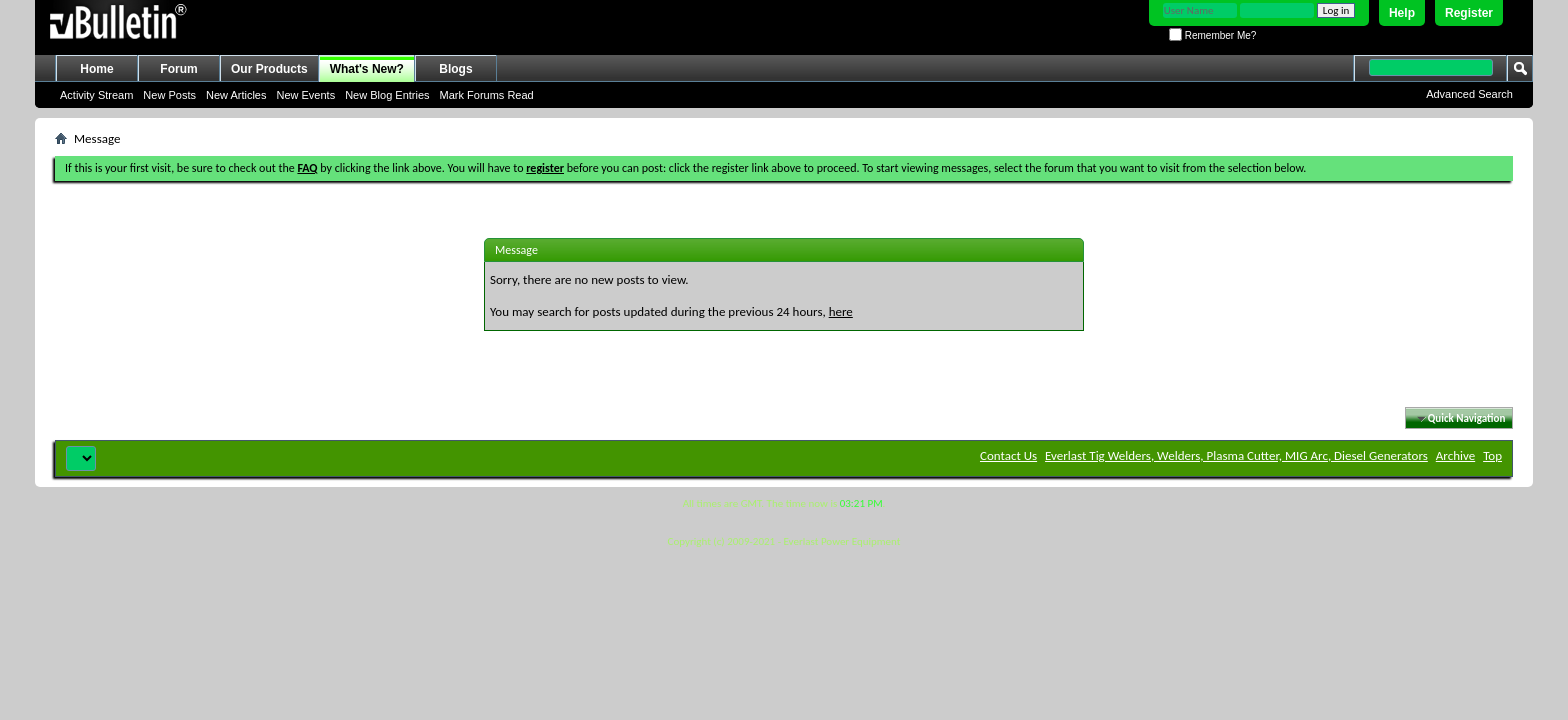 The height and width of the screenshot is (720, 1568). I want to click on Everlast Tig Welders, Welders, Plasma Cutter, MIG Arc, Diesel Generators, so click(1236, 455).